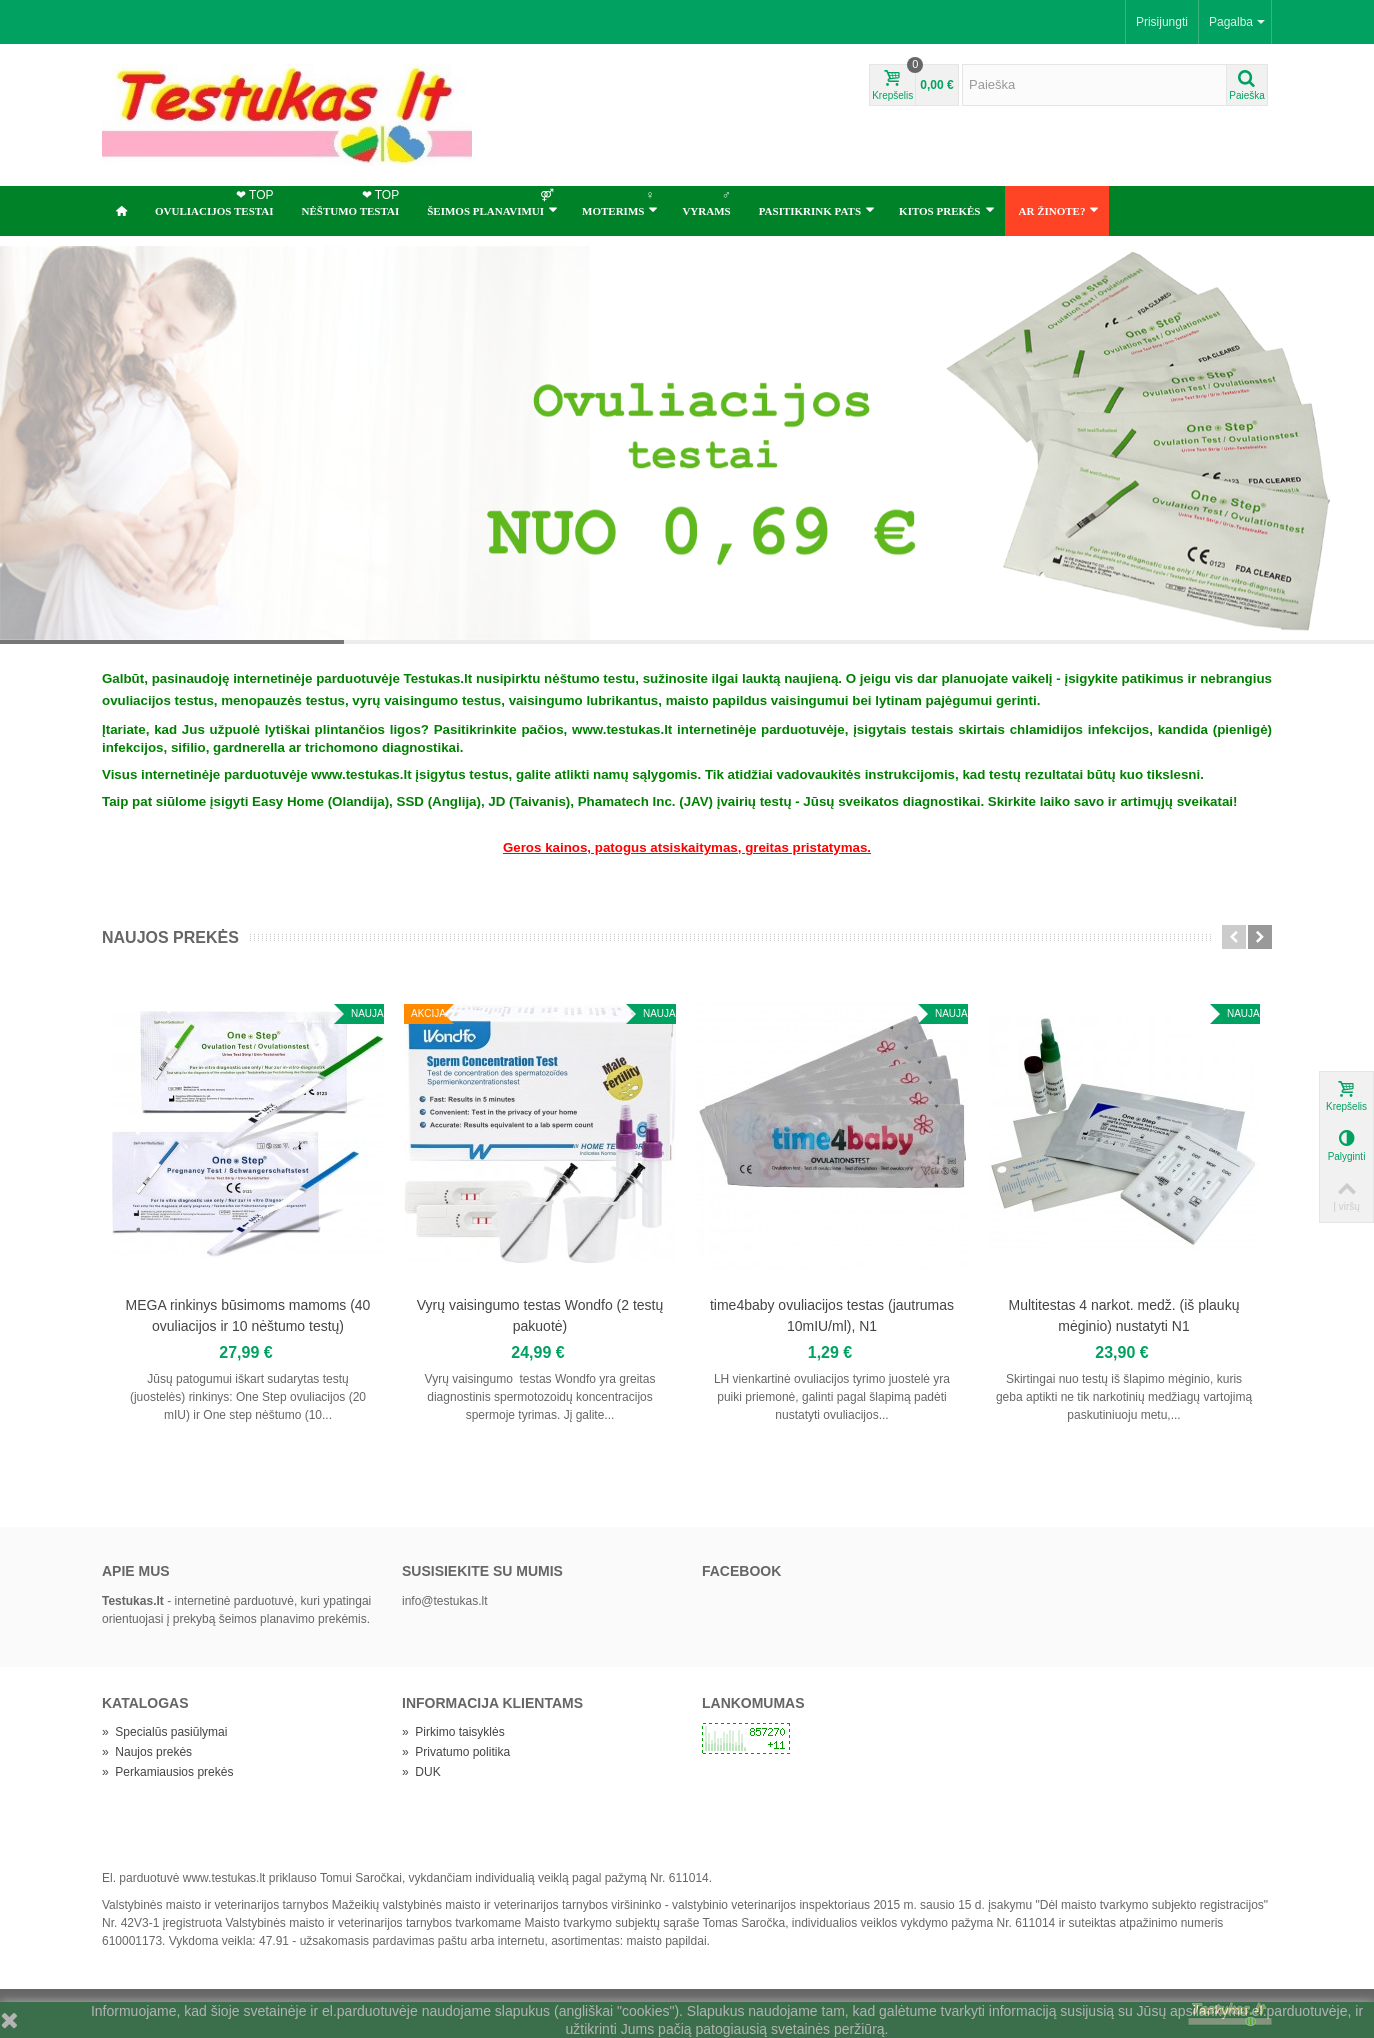 The image size is (1374, 2038). What do you see at coordinates (164, 1732) in the screenshot?
I see `Specialūs pasiūlymai` at bounding box center [164, 1732].